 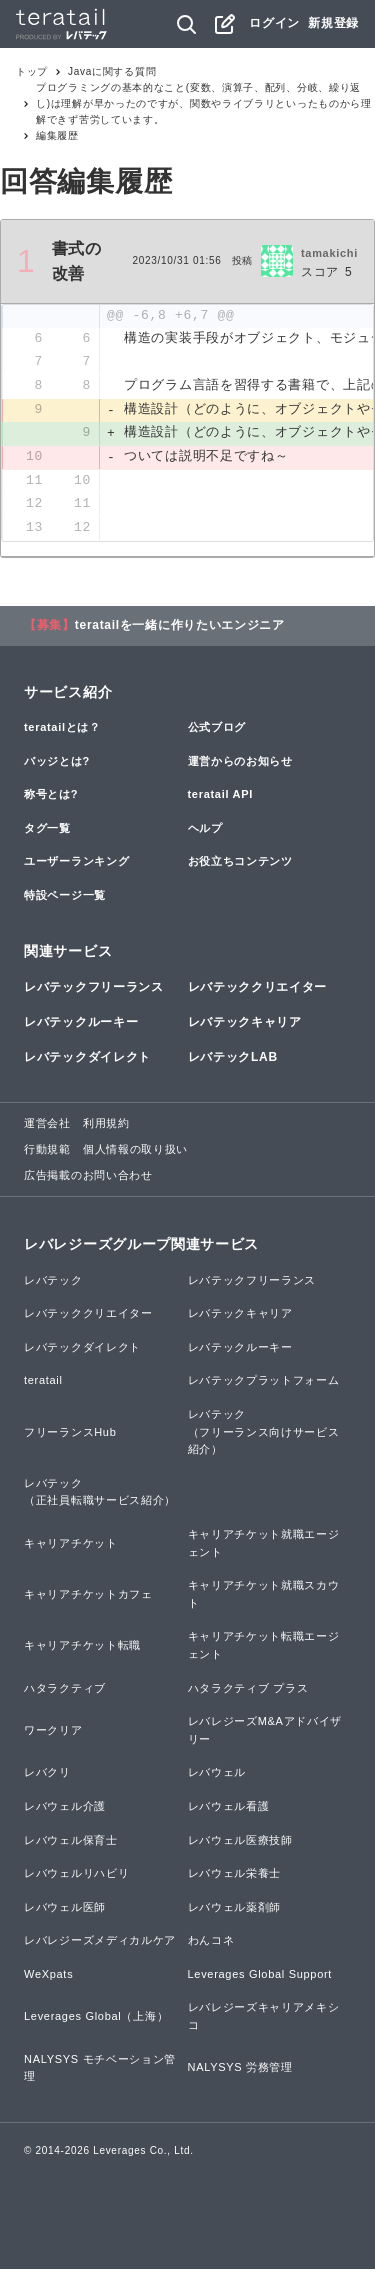 What do you see at coordinates (240, 1842) in the screenshot?
I see `レバウェル医療技師` at bounding box center [240, 1842].